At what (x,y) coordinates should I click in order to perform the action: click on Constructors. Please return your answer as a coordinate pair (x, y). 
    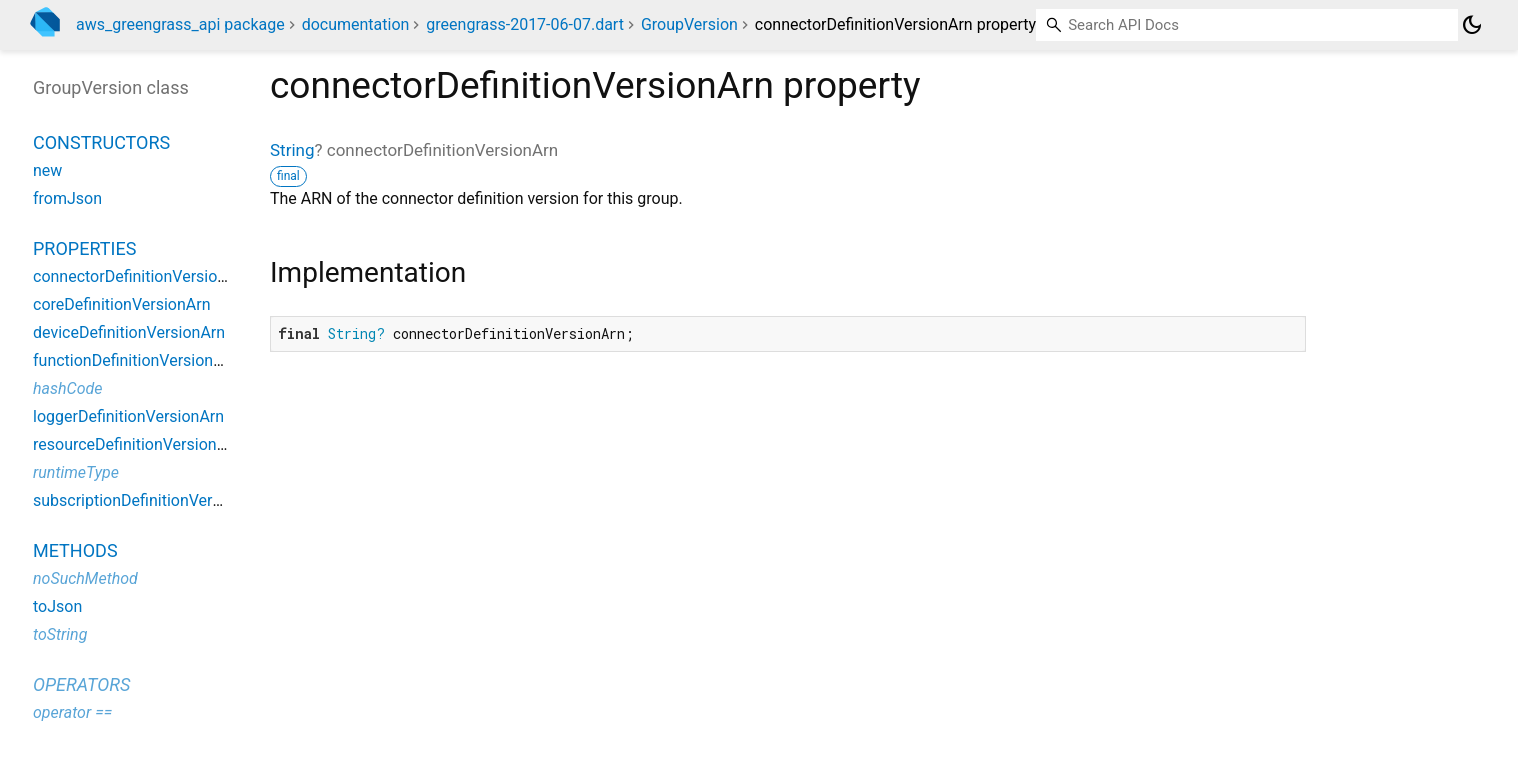
    Looking at the image, I should click on (101, 142).